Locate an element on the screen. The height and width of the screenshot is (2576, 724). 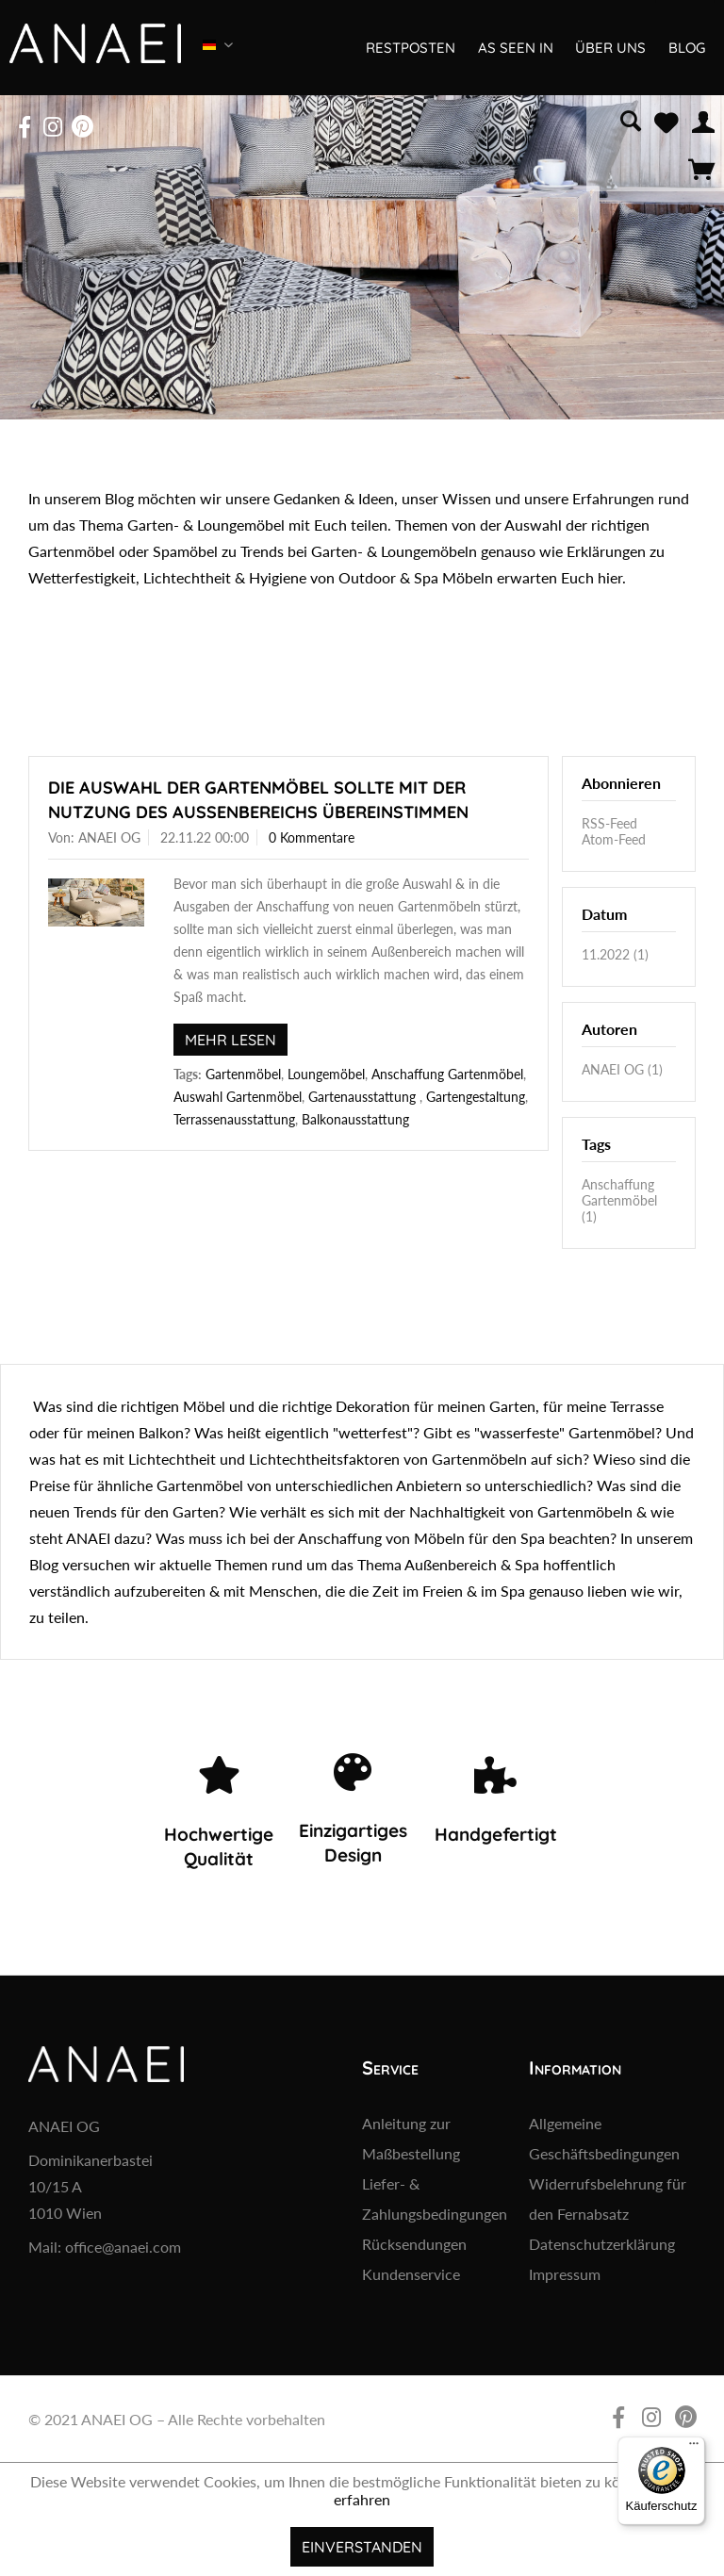
Widerrufsbelehrung für den Fernabsatz is located at coordinates (607, 2198).